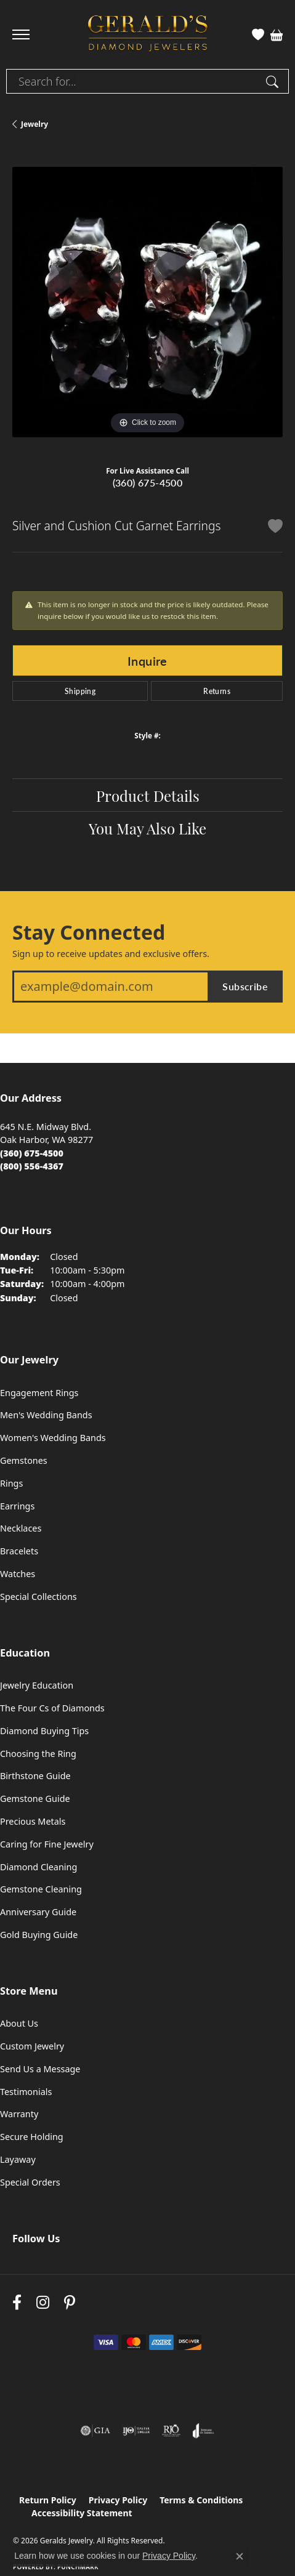  Describe the element at coordinates (118, 2500) in the screenshot. I see `Privacy Policy` at that location.